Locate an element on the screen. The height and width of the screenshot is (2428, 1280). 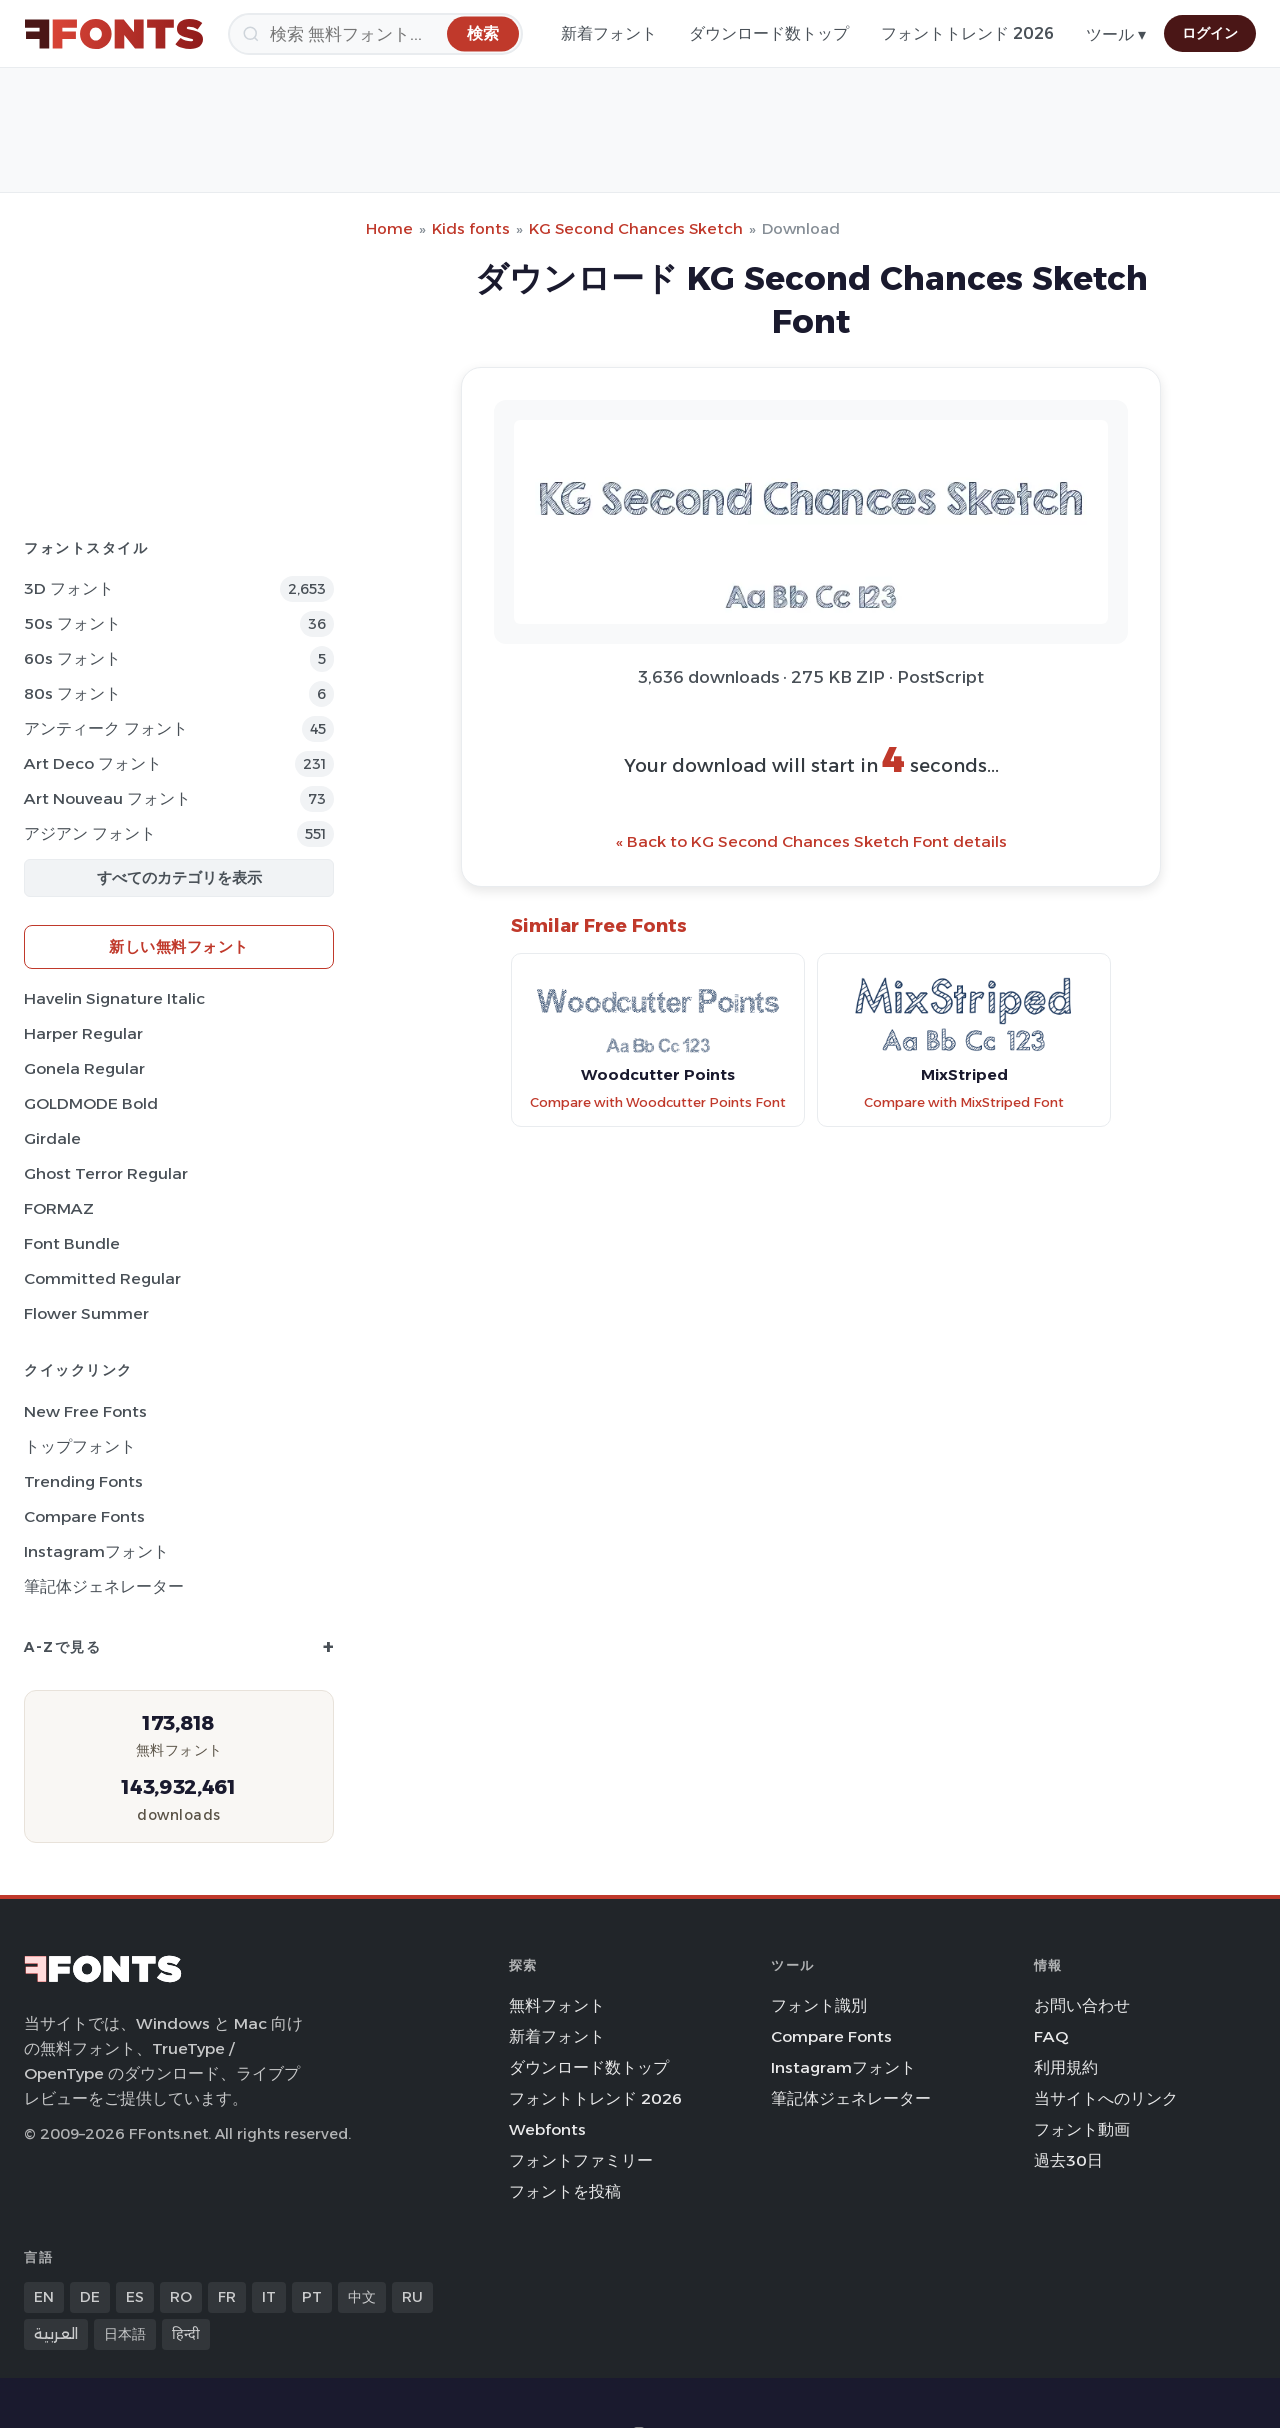
新着フォント is located at coordinates (609, 33).